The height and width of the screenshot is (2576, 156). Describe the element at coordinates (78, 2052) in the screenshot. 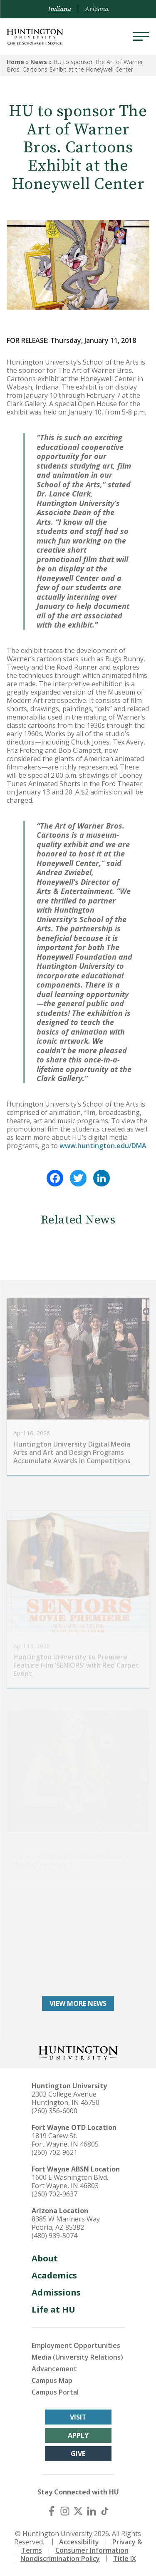

I see `[Back to Homepage]` at that location.